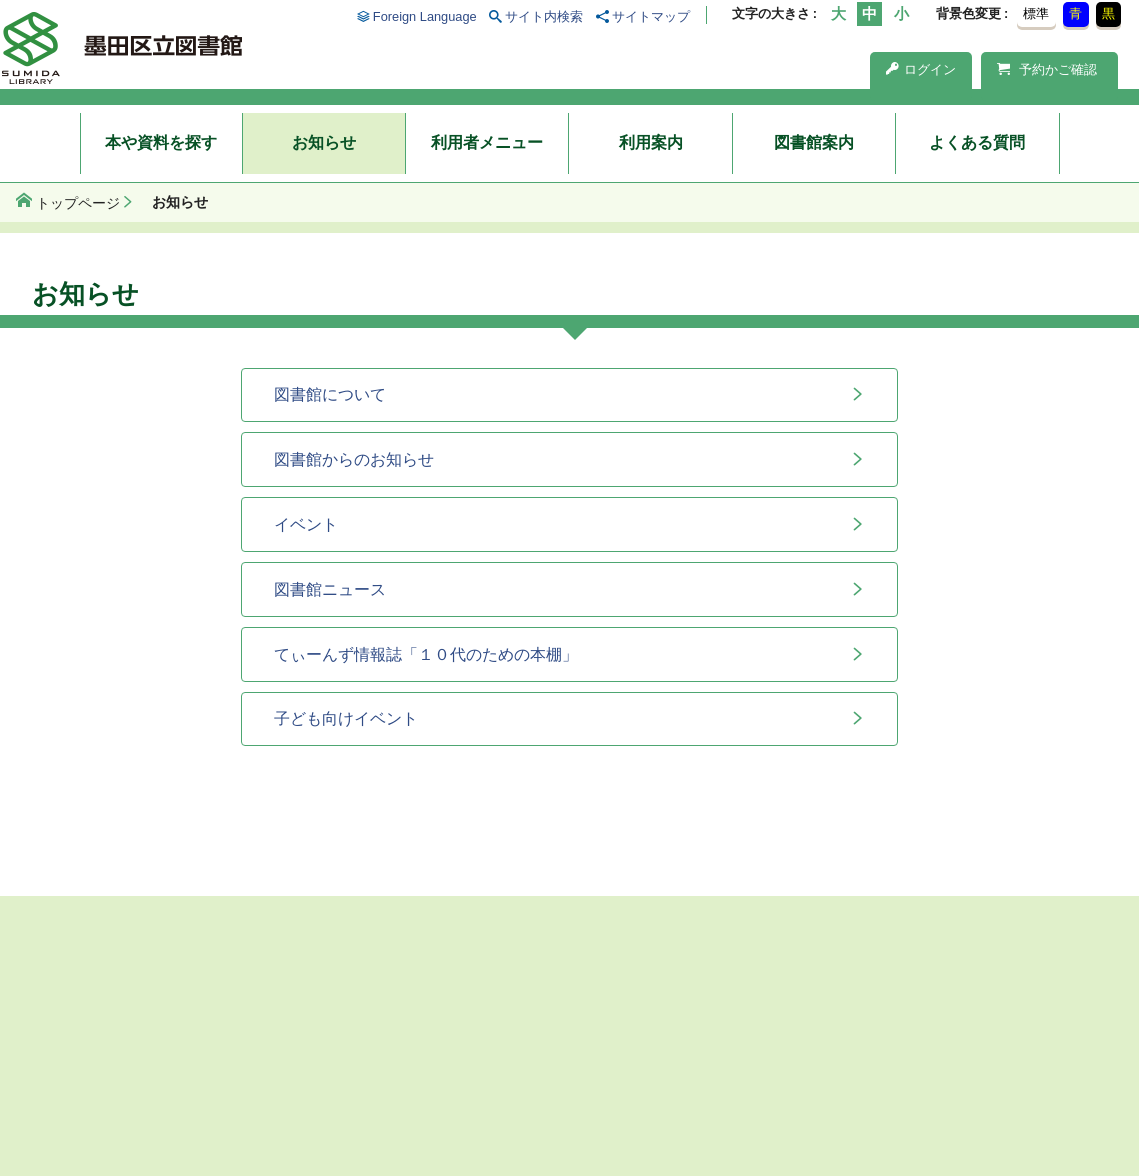 The height and width of the screenshot is (1176, 1139). I want to click on ログイン, so click(921, 69).